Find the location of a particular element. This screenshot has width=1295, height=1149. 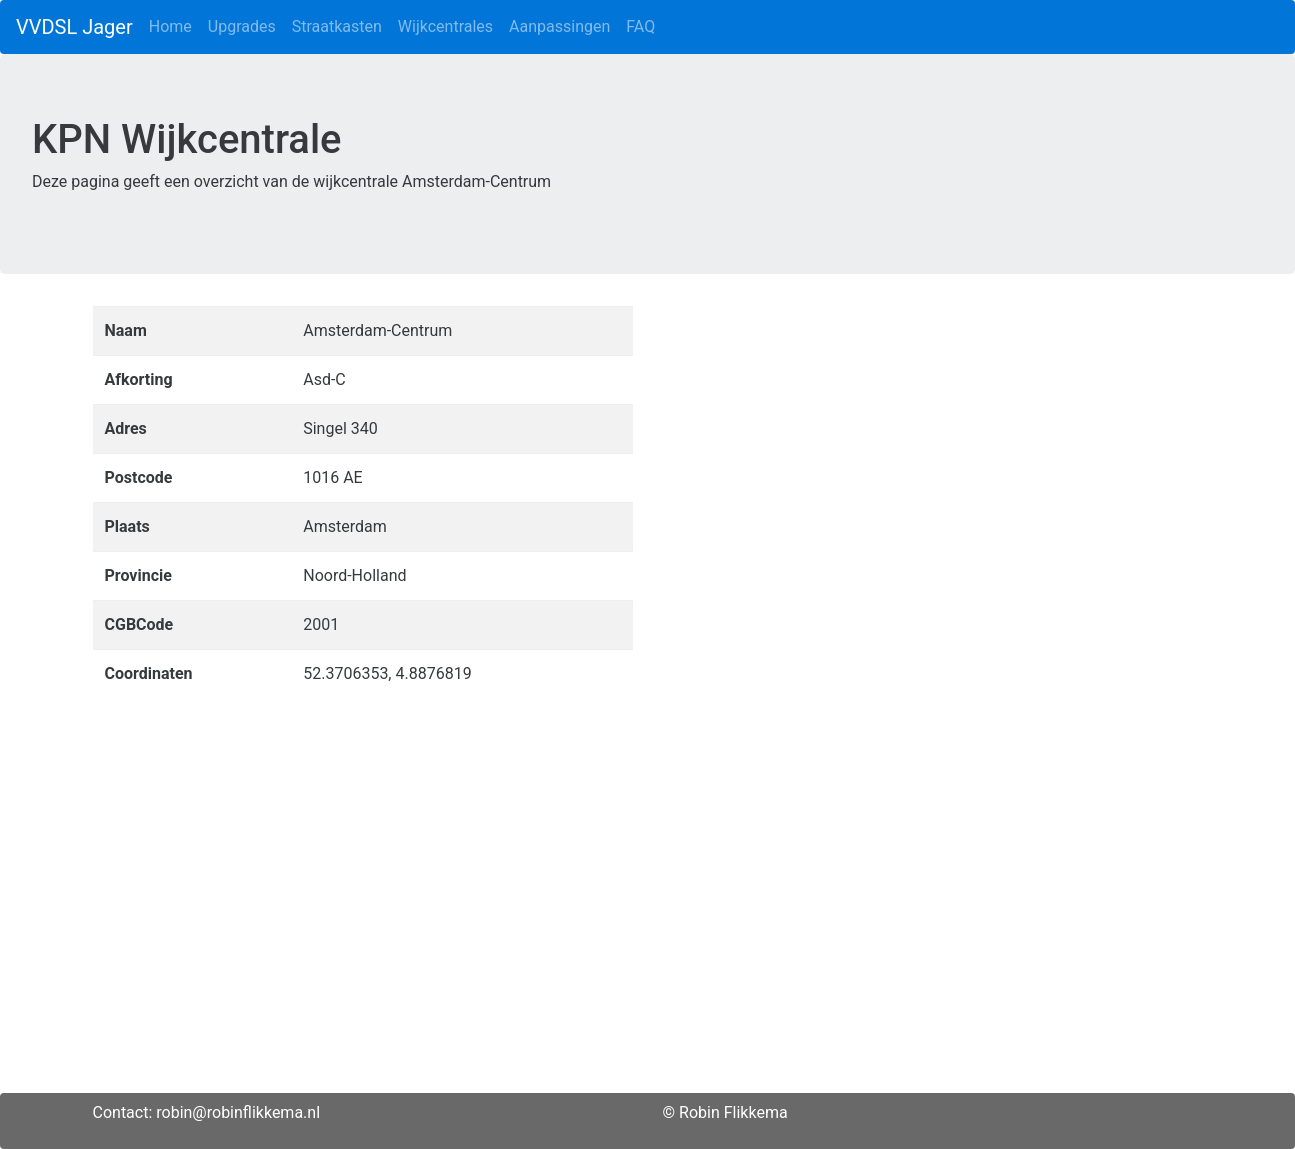

[Advertisement] is located at coordinates (648, 953).